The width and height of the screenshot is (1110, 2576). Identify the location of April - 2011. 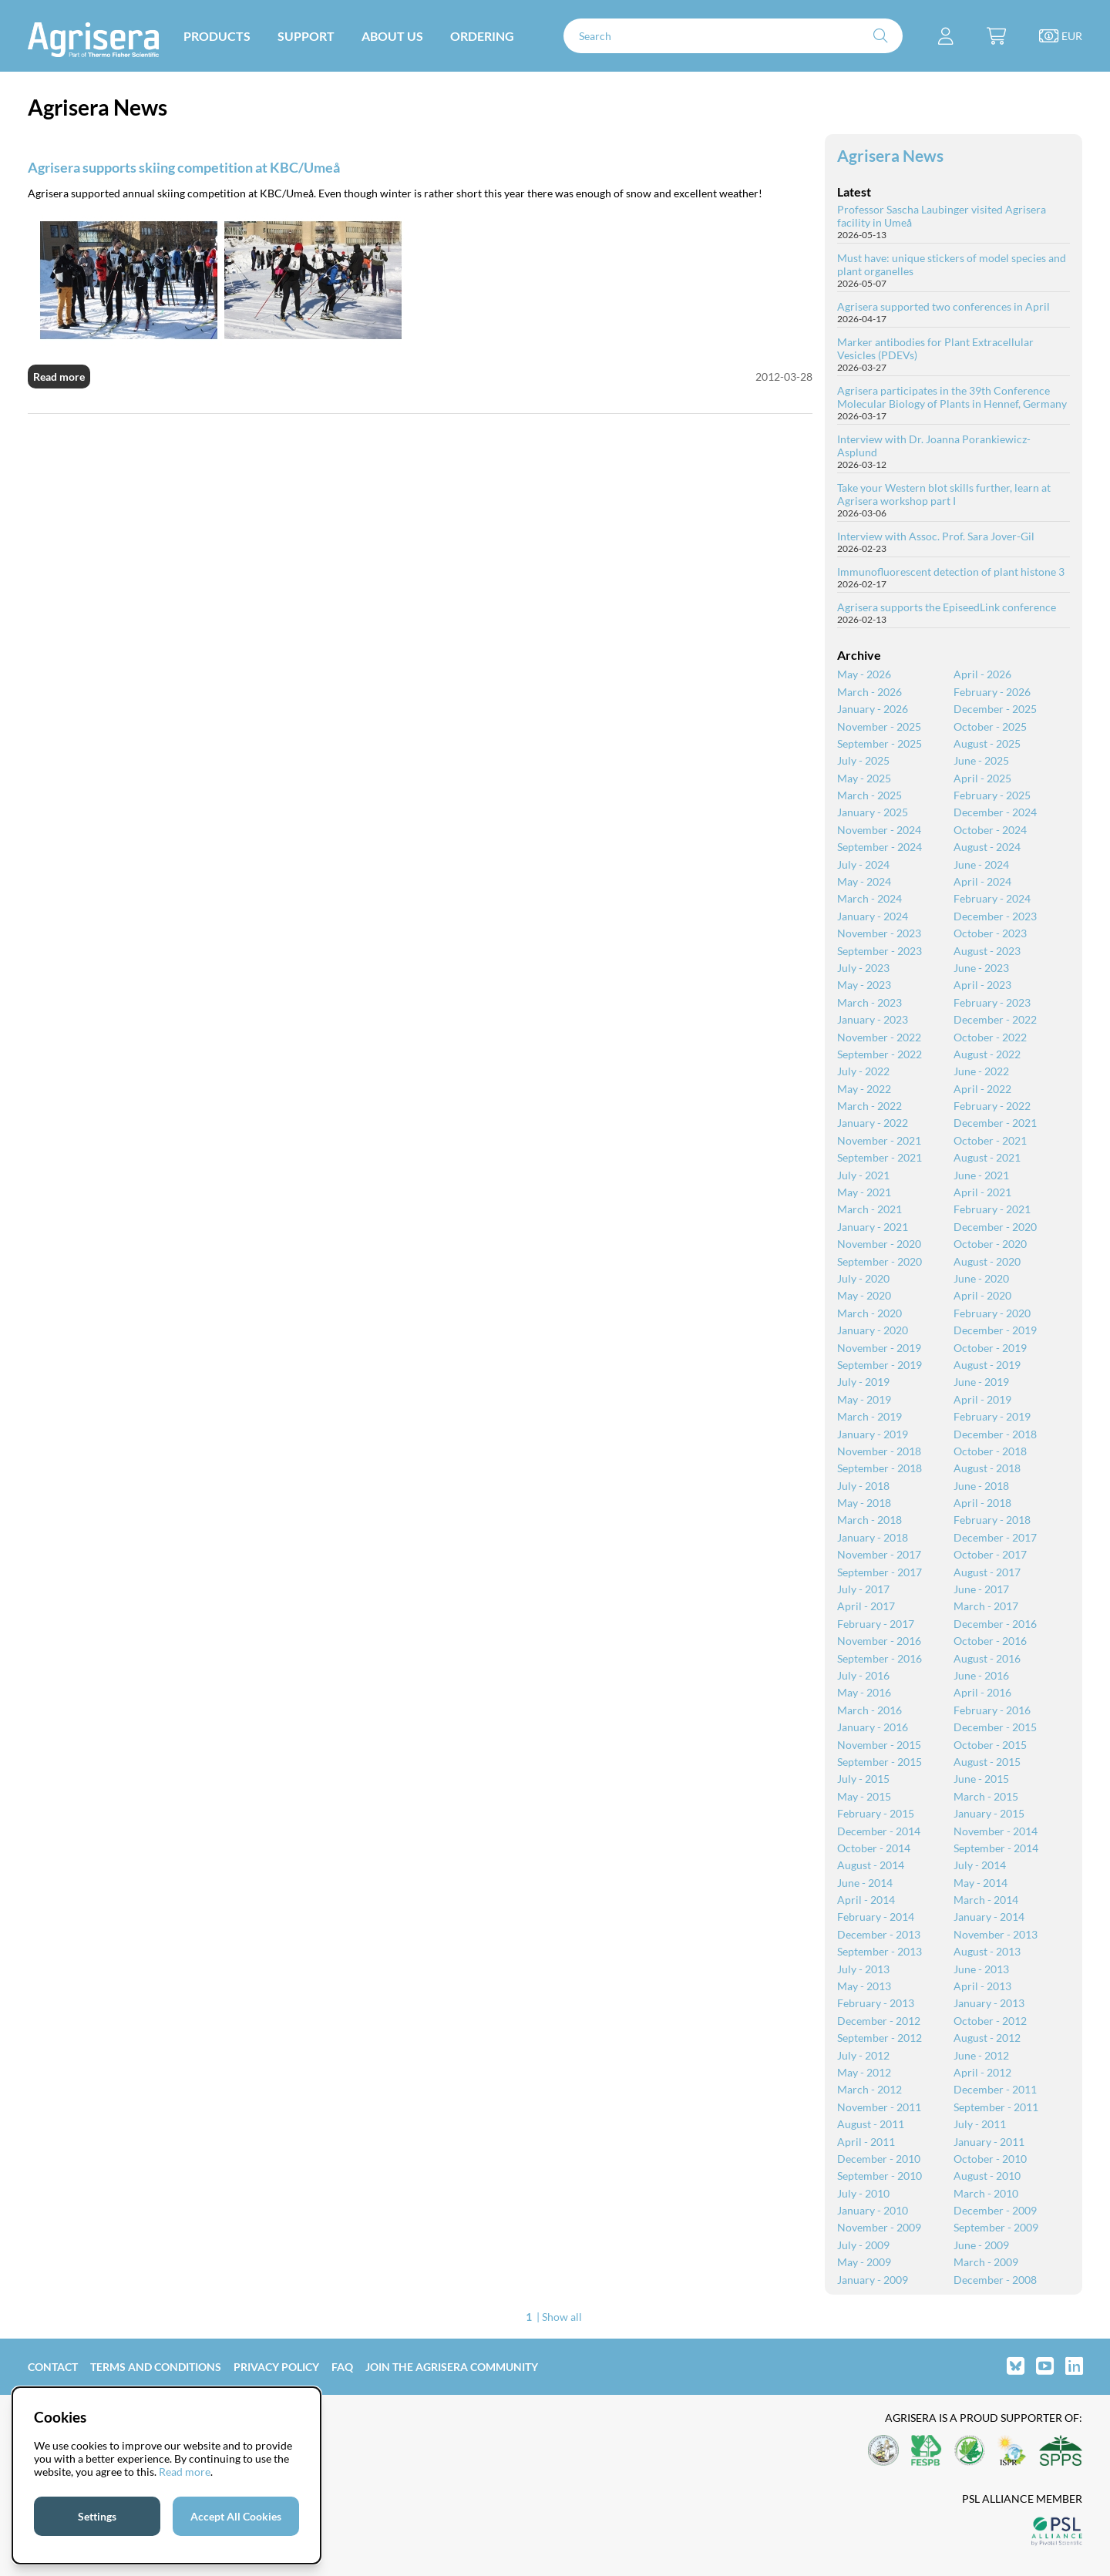
(866, 2141).